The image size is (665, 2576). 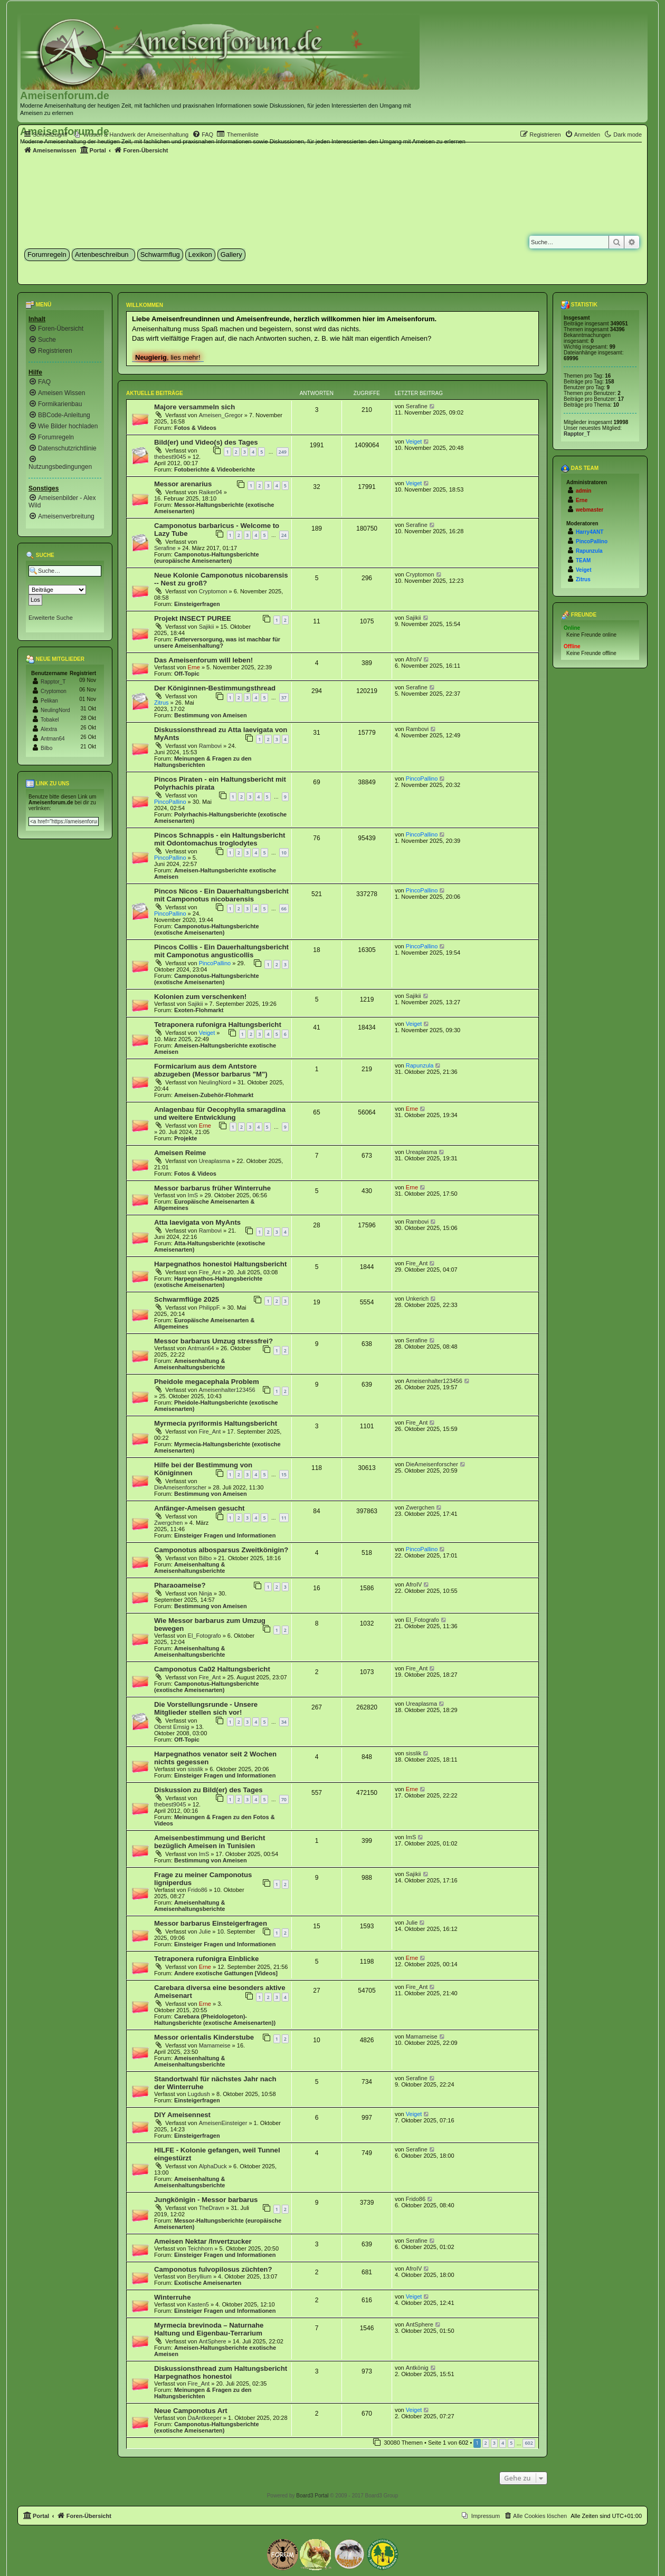 What do you see at coordinates (485, 2442) in the screenshot?
I see `2 [button]` at bounding box center [485, 2442].